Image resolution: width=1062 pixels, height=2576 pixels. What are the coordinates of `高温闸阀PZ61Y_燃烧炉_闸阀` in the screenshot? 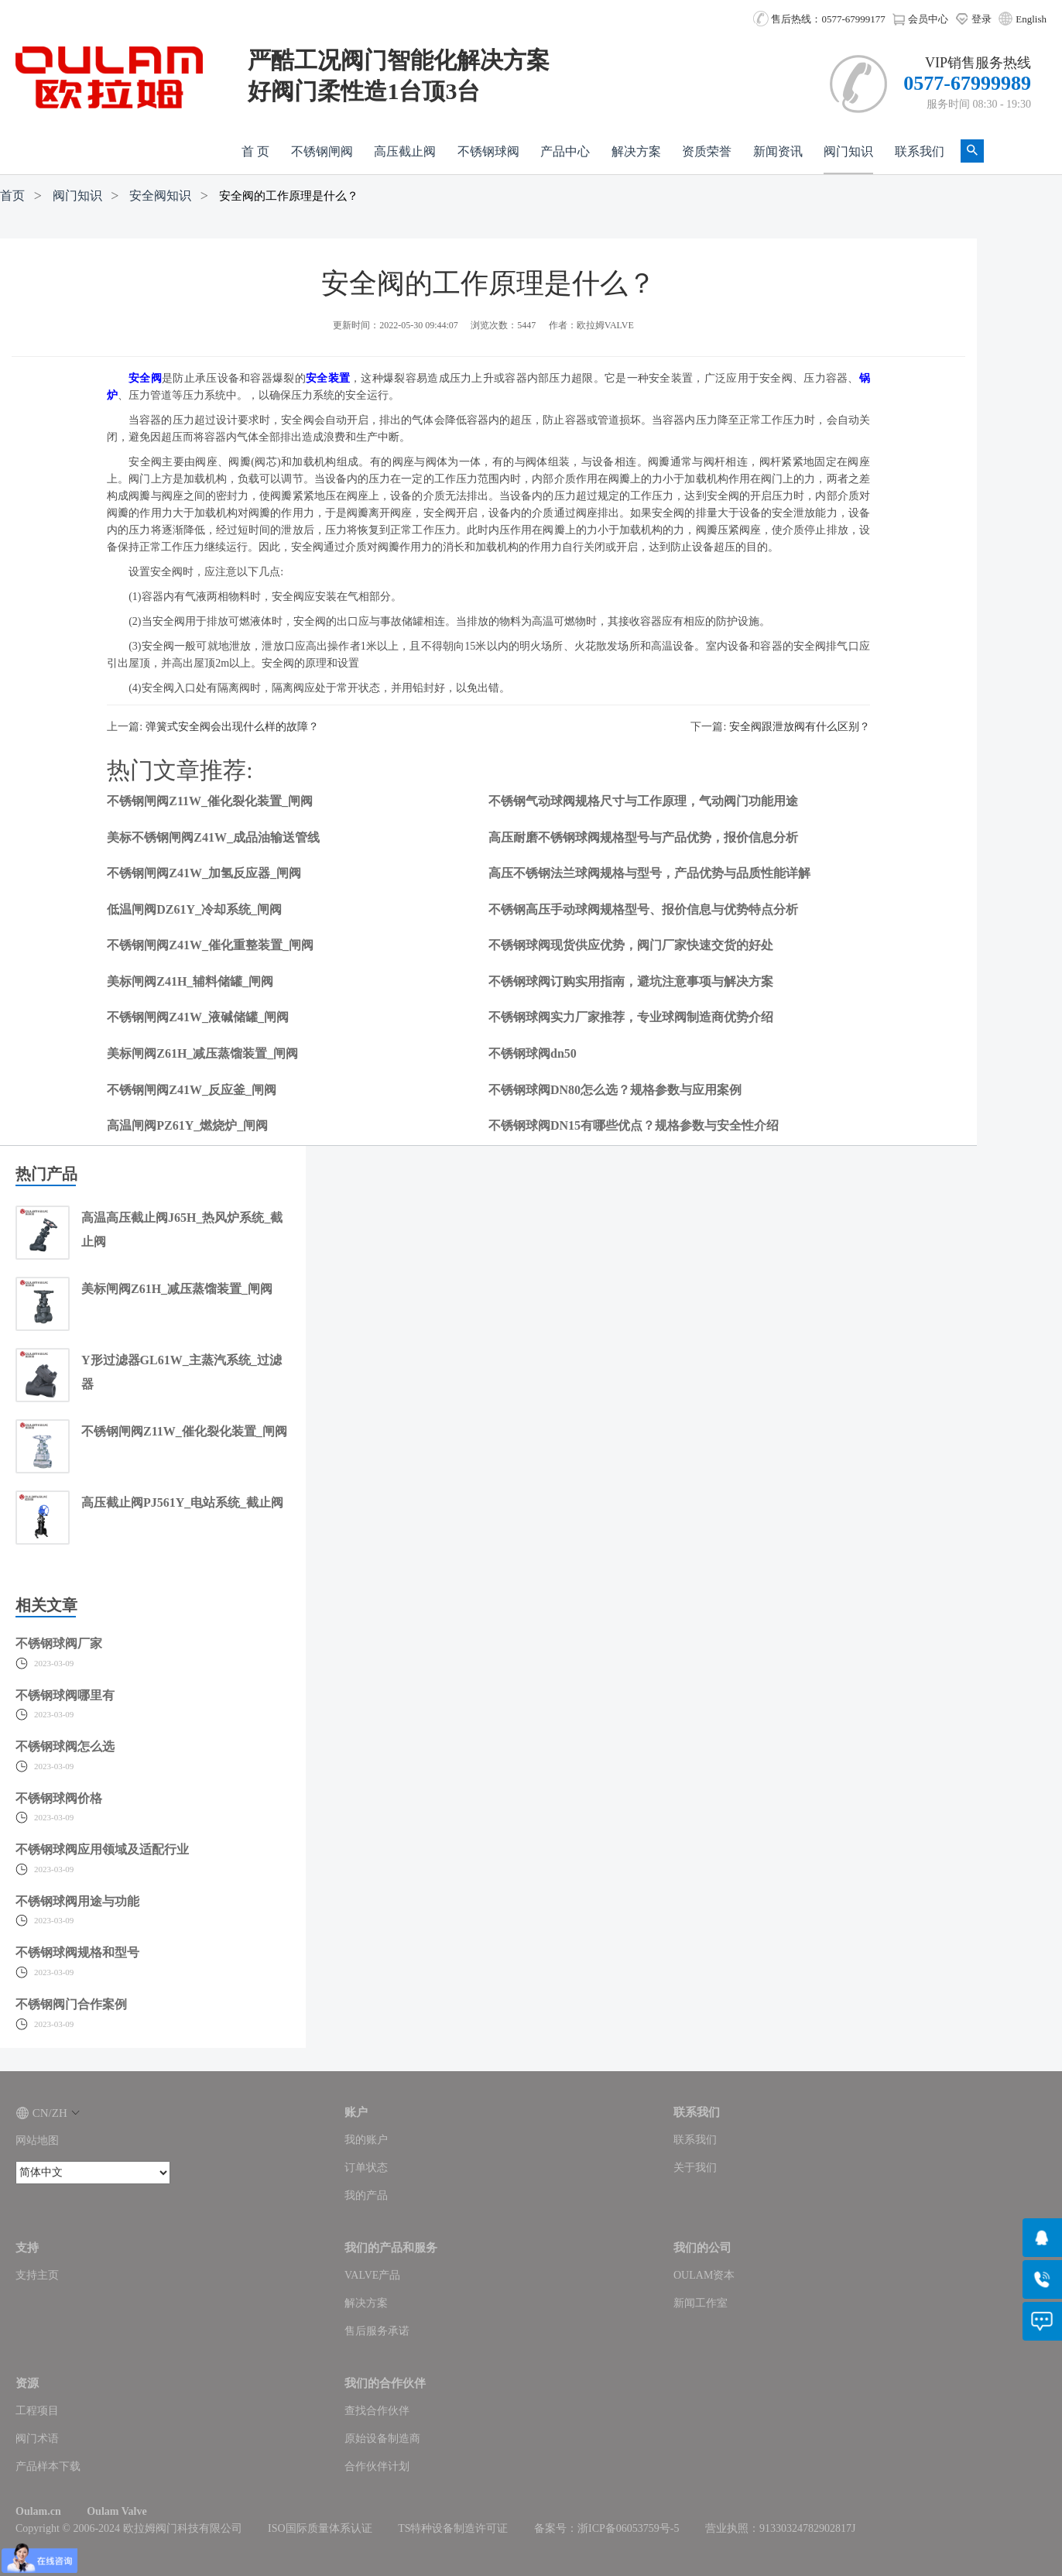 It's located at (187, 1125).